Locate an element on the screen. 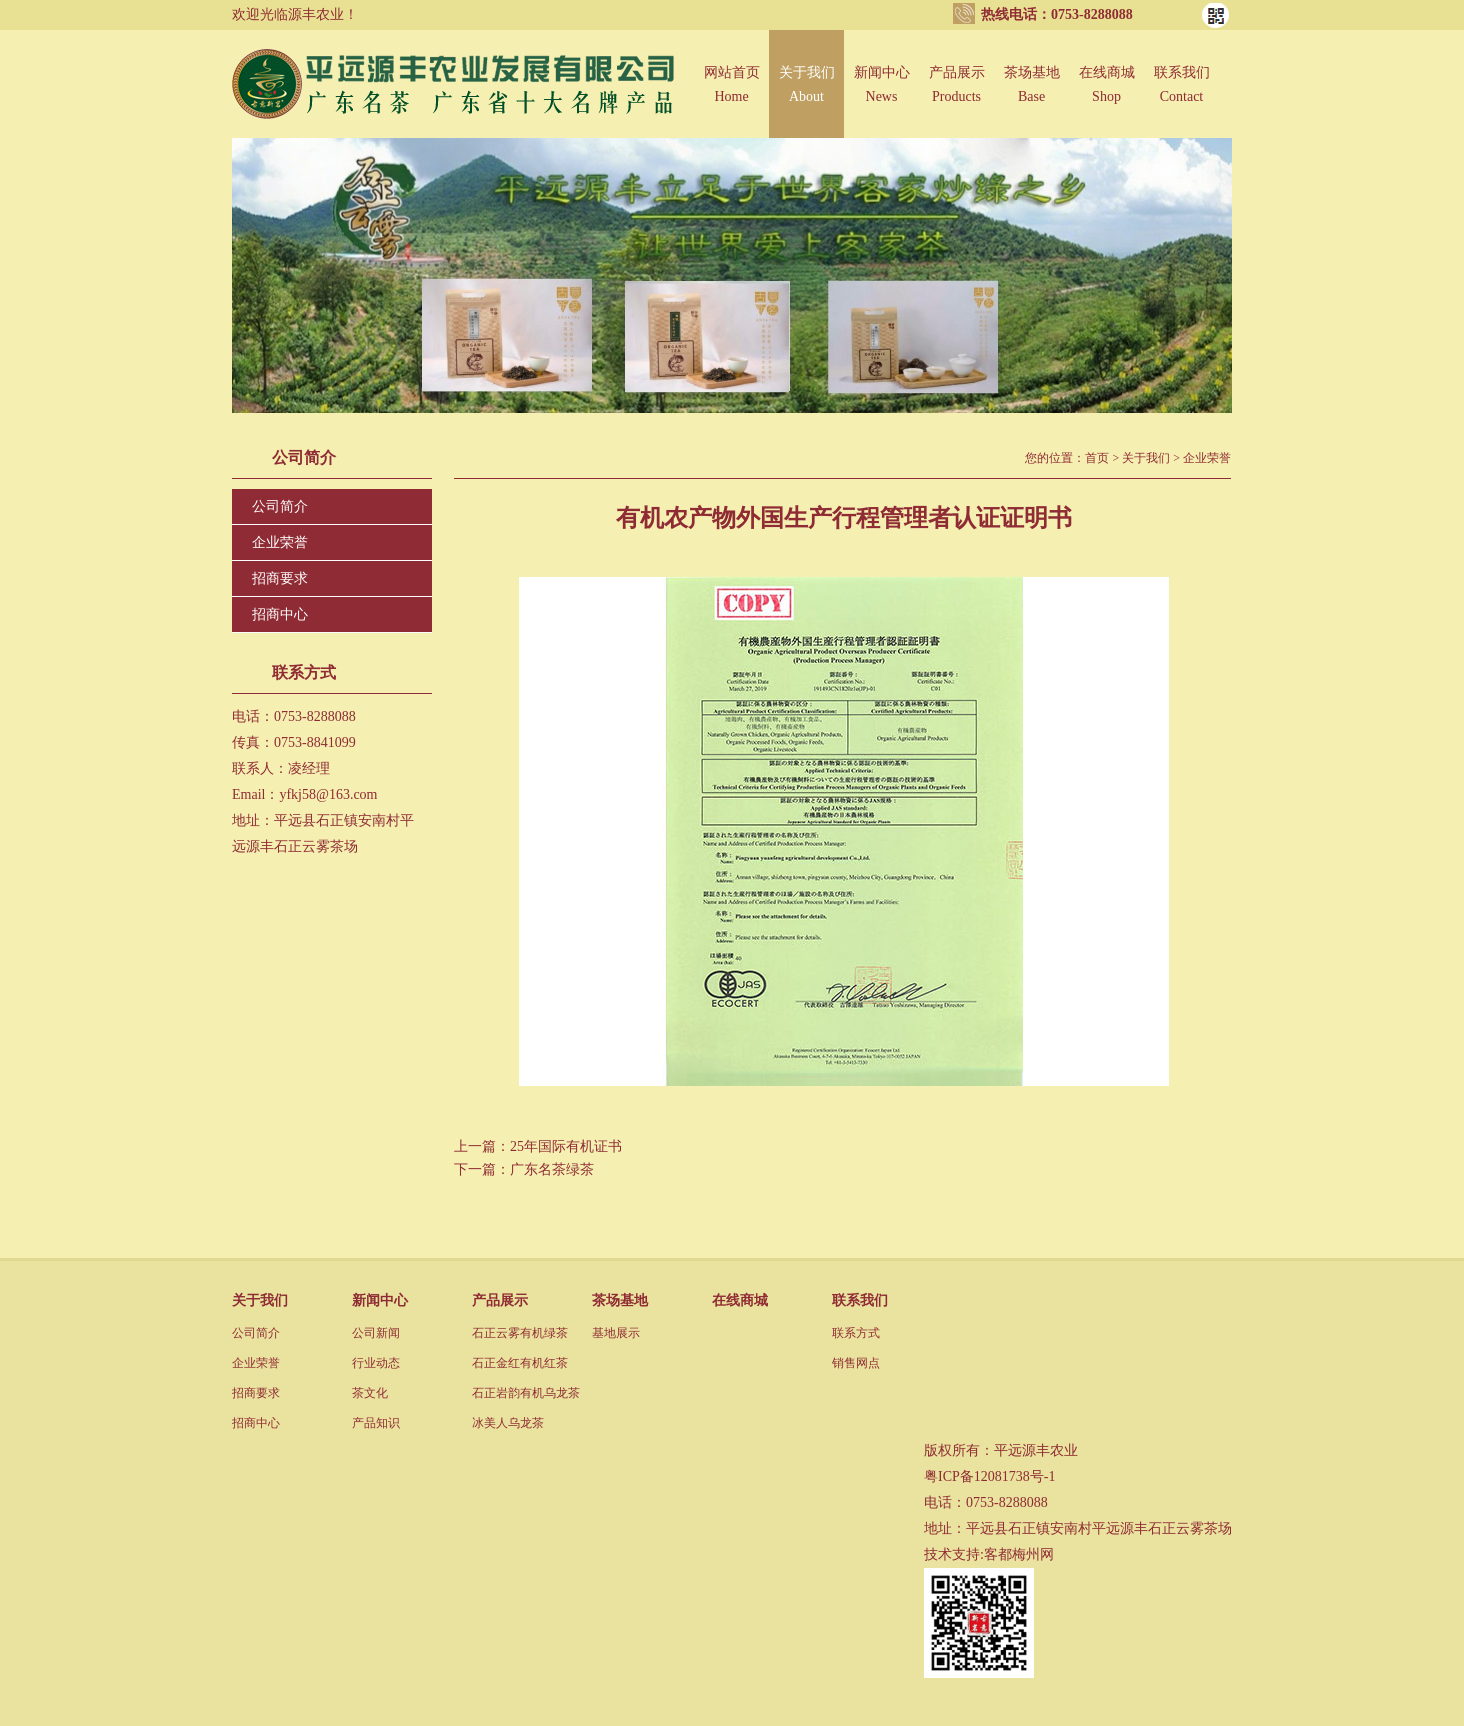  石正岩韵有机乌龙茶 is located at coordinates (526, 1393).